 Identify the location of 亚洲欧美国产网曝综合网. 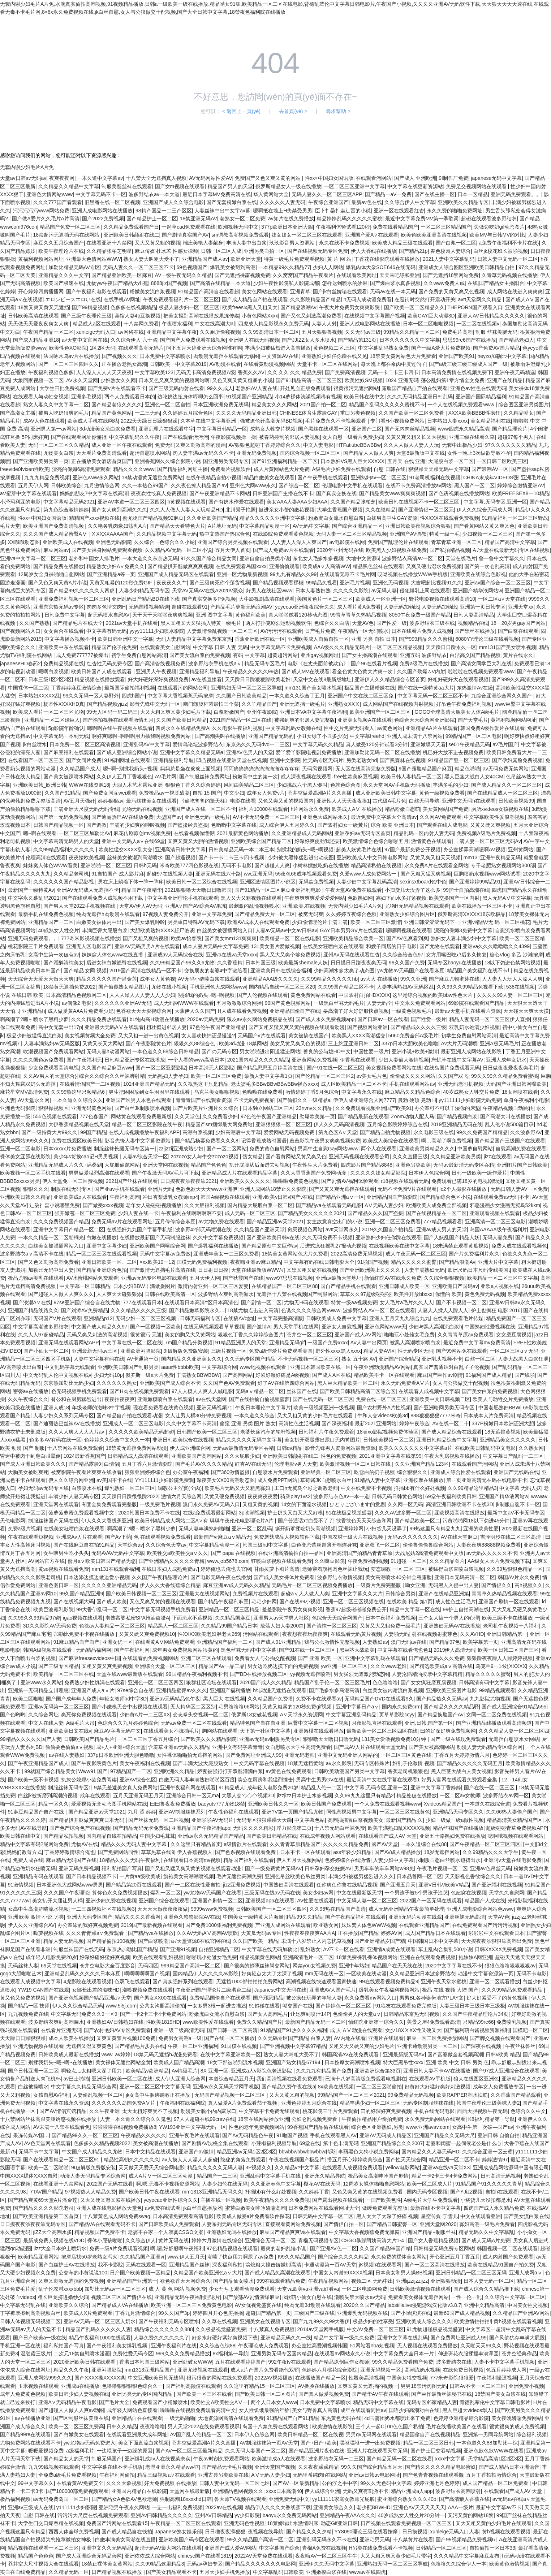
(157, 1246).